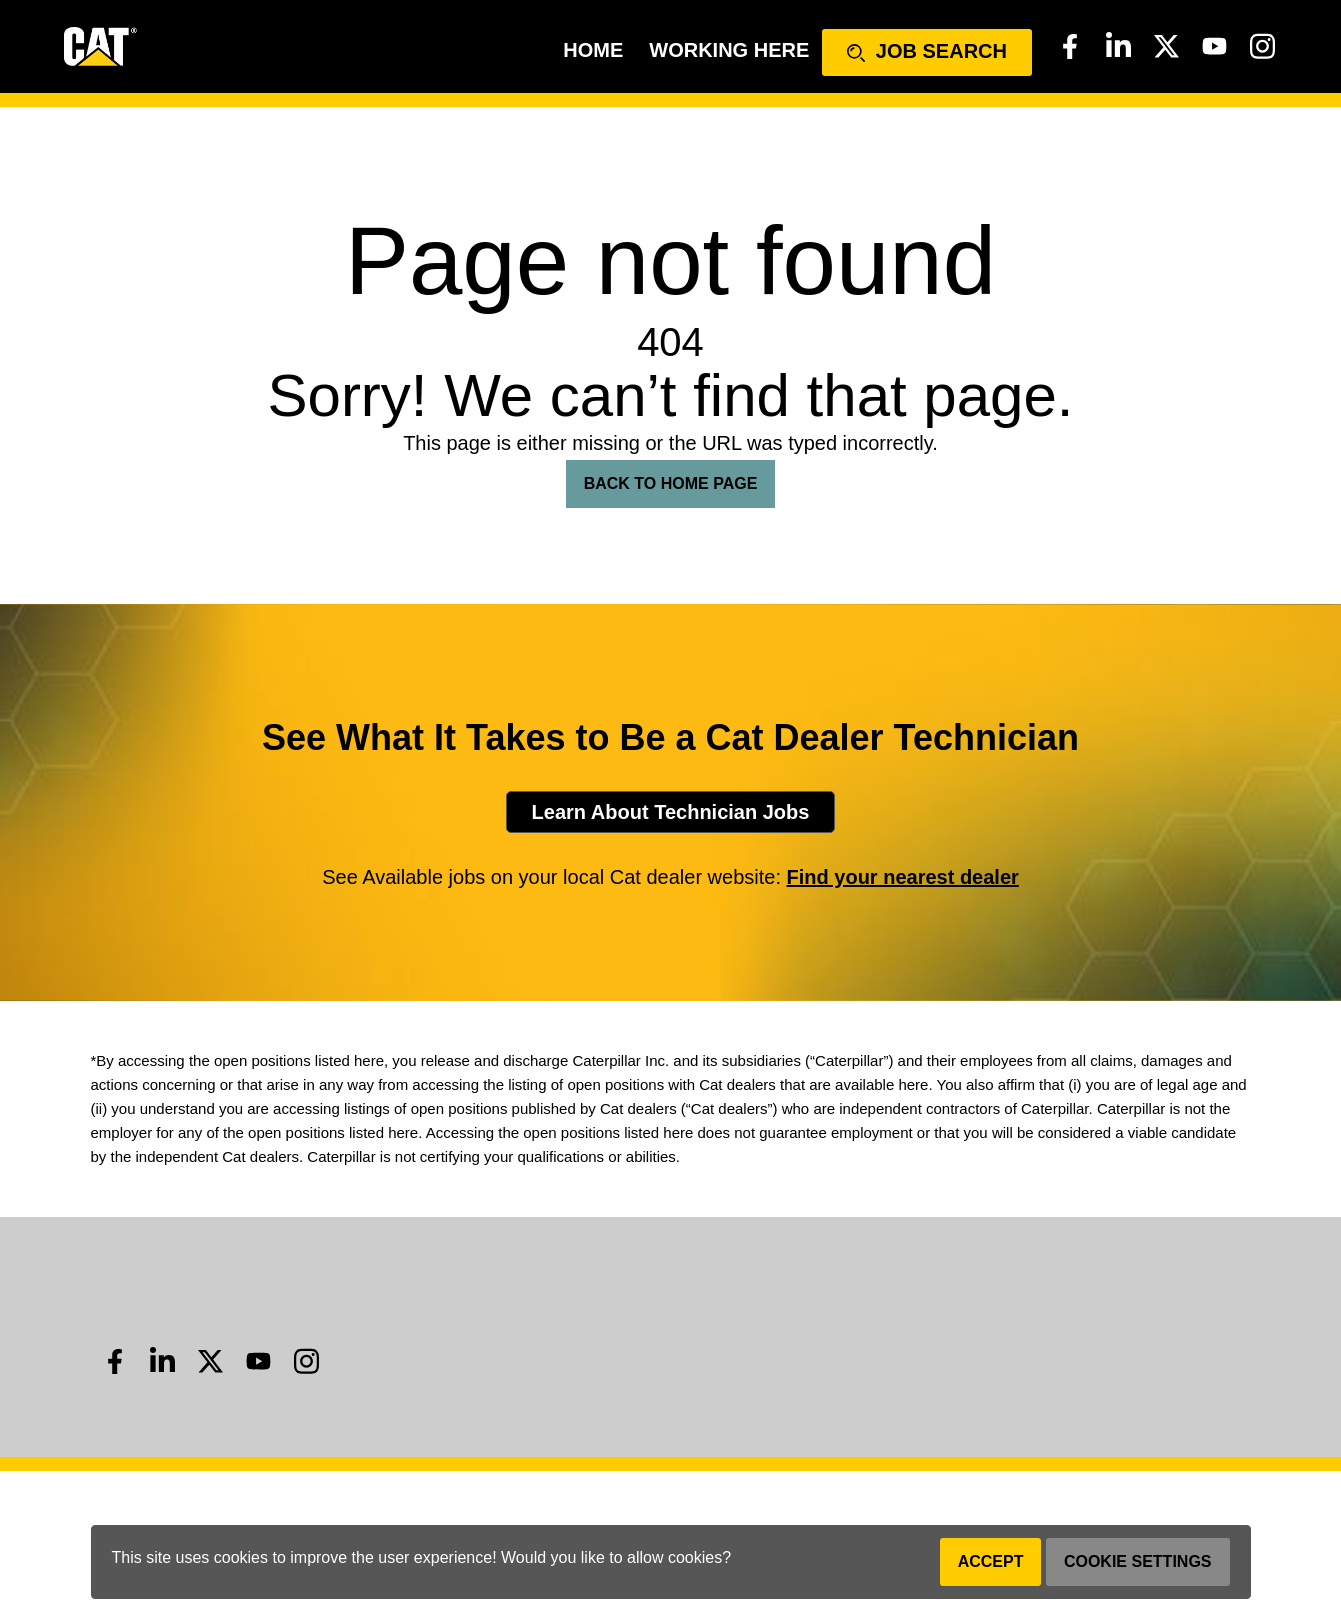 This screenshot has width=1341, height=1623. Describe the element at coordinates (729, 50) in the screenshot. I see `Working Here` at that location.